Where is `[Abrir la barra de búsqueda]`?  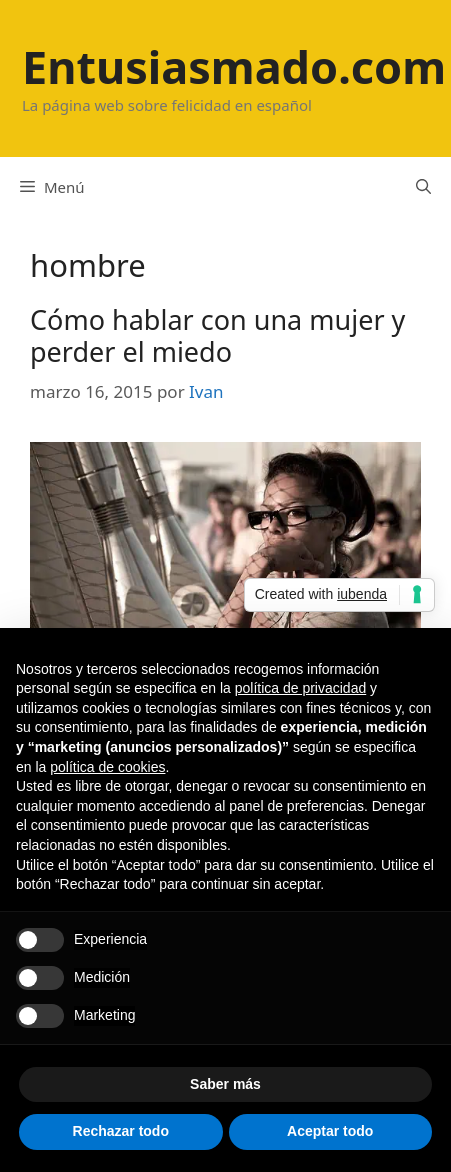
[Abrir la barra de búsqueda] is located at coordinates (423, 187).